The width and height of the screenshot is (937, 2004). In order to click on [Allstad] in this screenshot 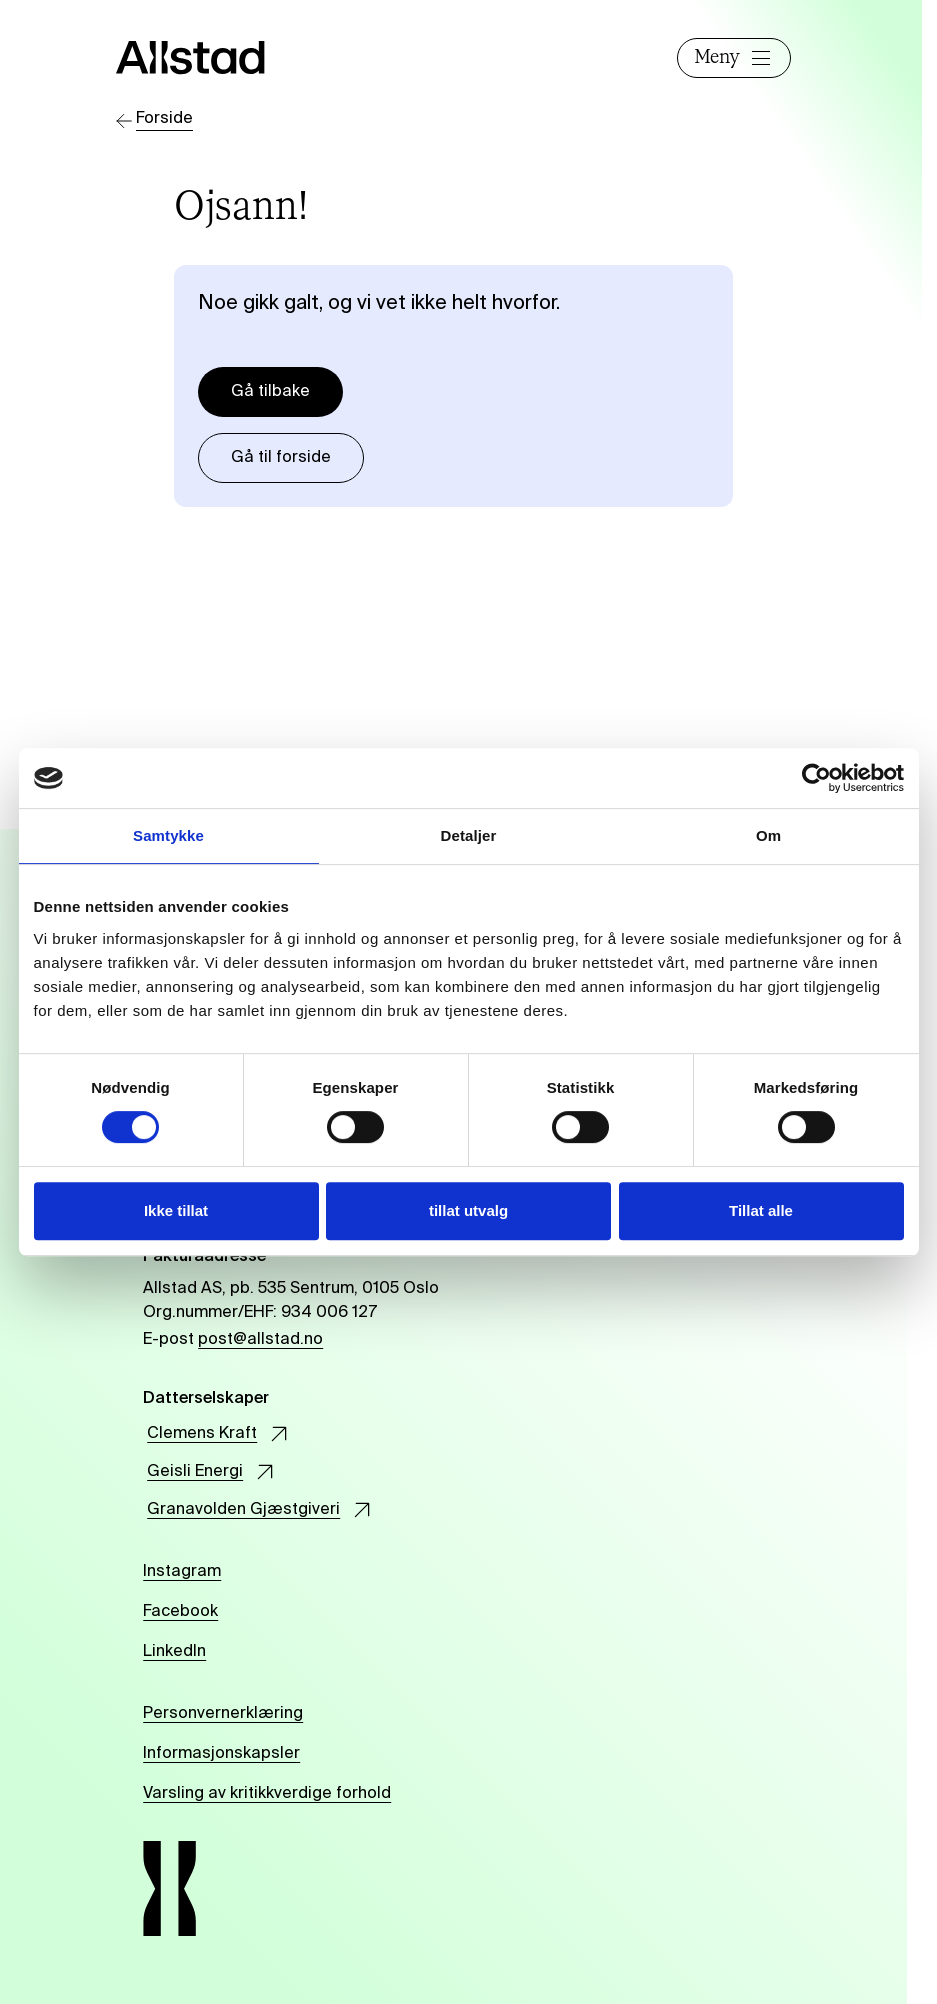, I will do `click(207, 58)`.